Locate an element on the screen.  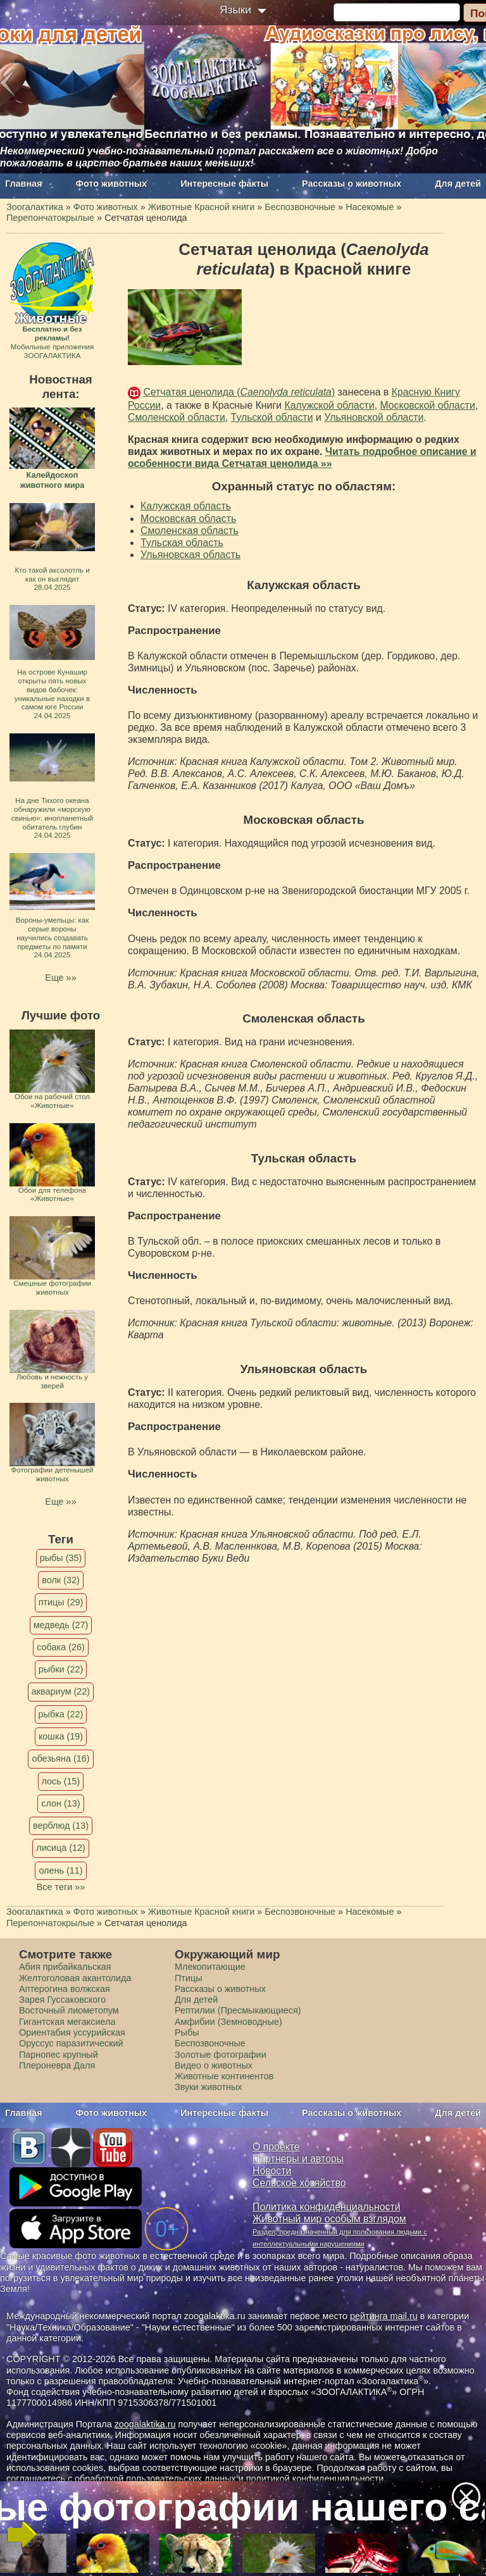
лось (15) is located at coordinates (61, 1781).